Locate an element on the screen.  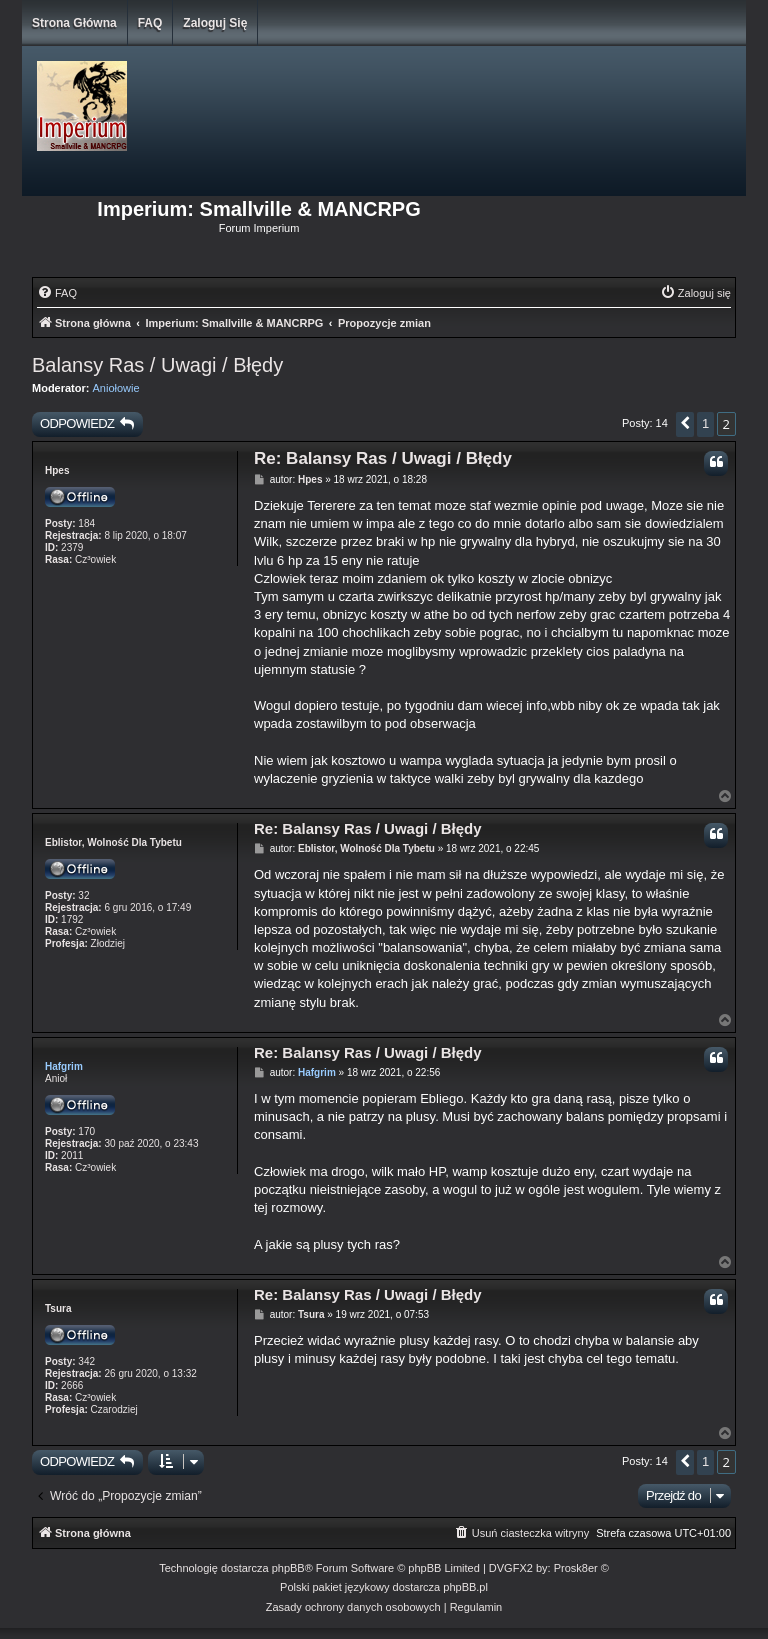
Hpes is located at coordinates (57, 470).